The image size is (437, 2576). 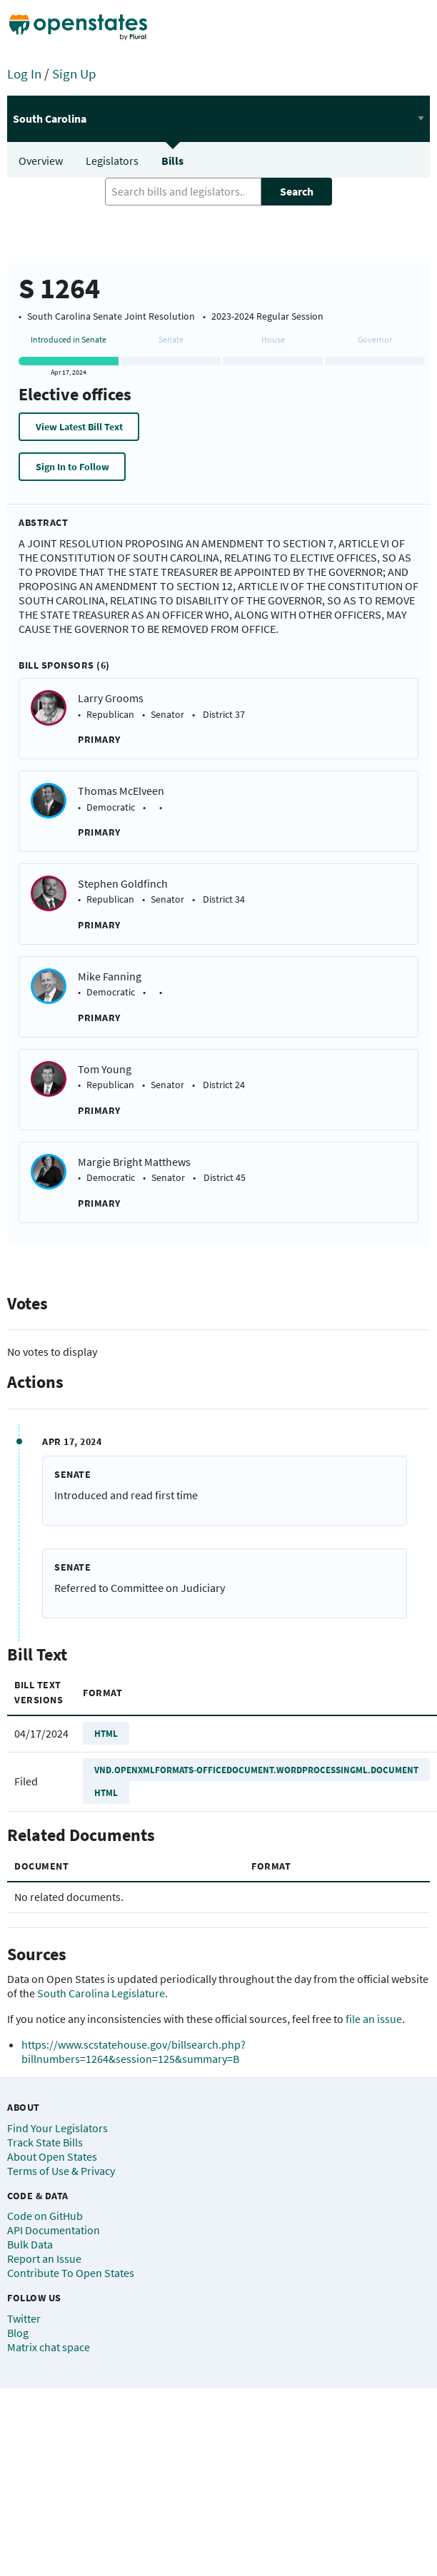 What do you see at coordinates (70, 2273) in the screenshot?
I see `Contribute To Open States` at bounding box center [70, 2273].